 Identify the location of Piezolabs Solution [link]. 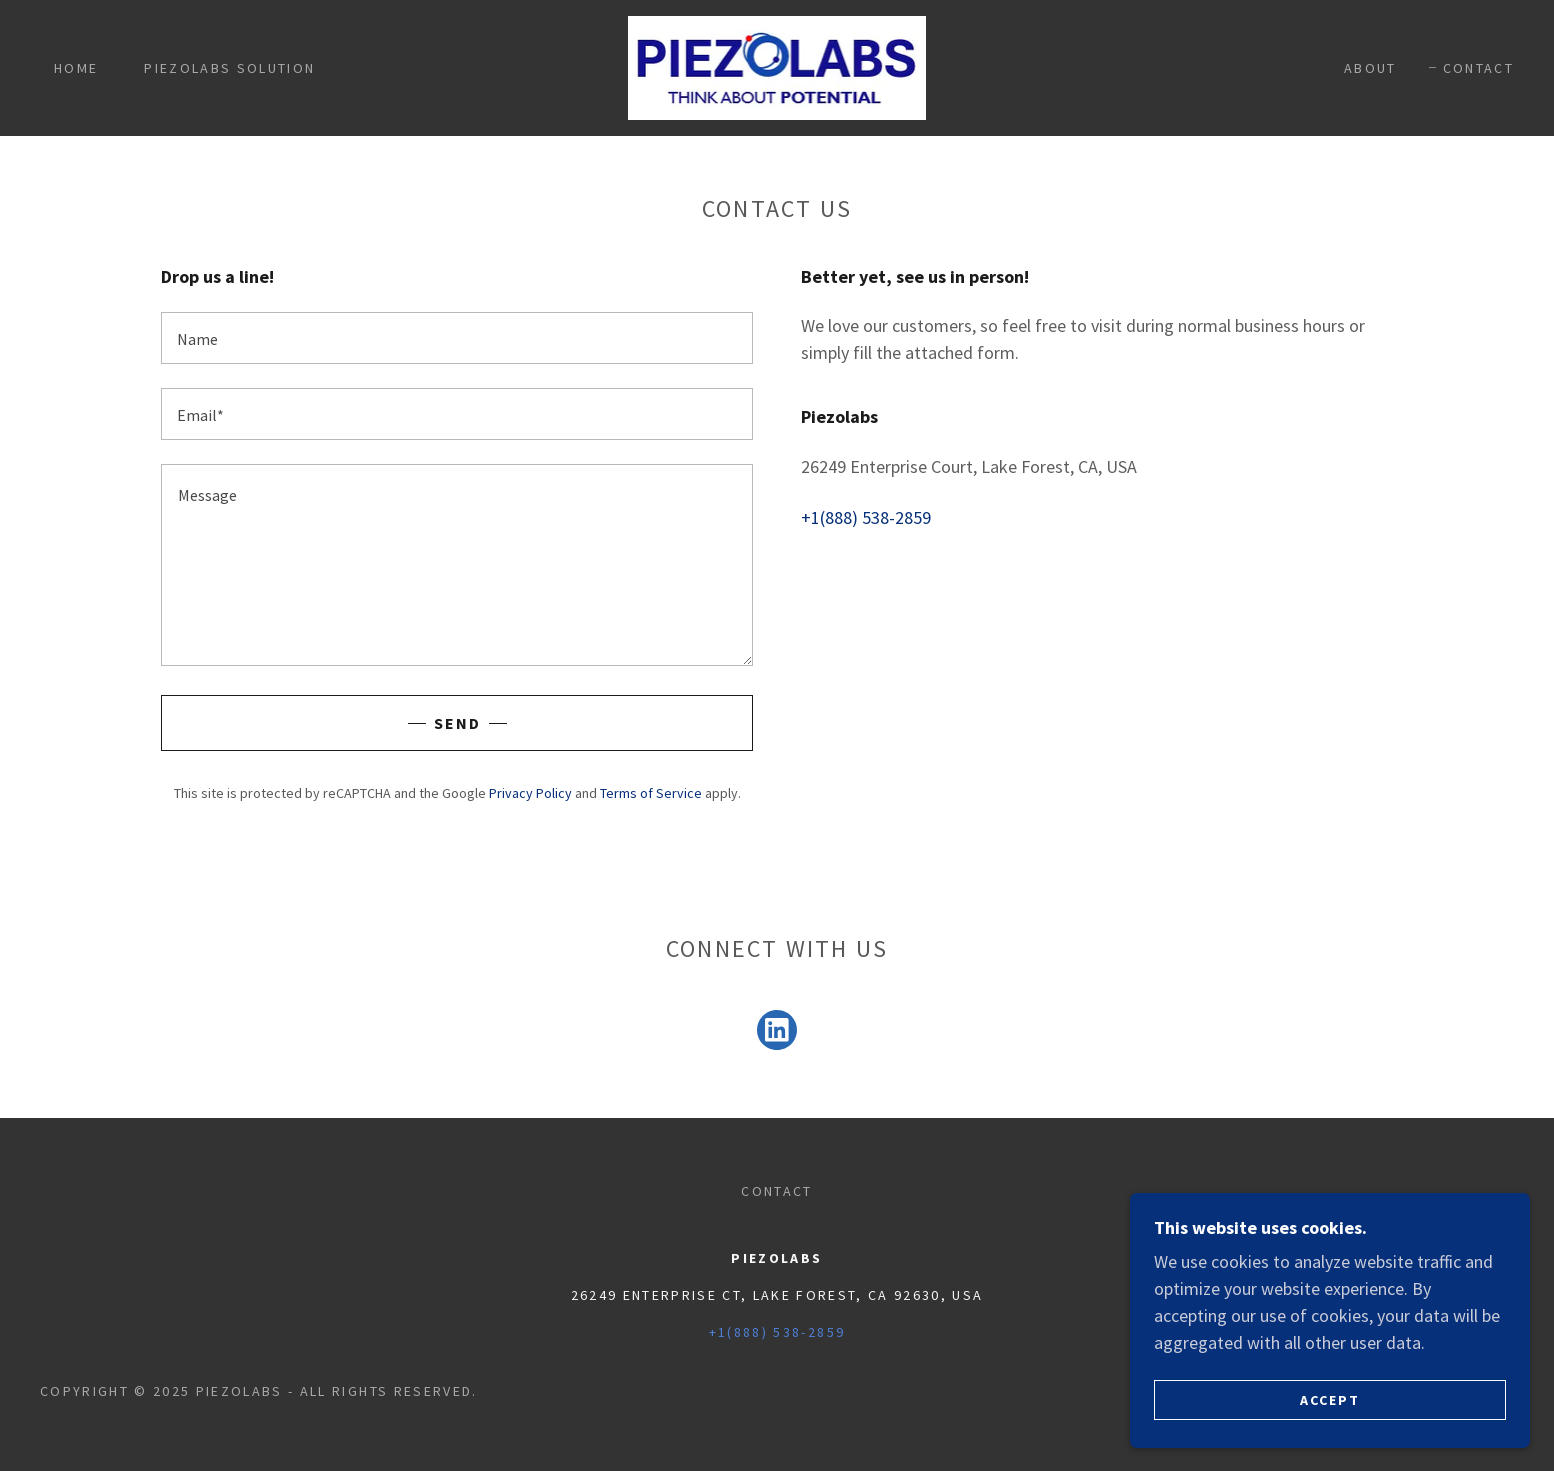
(229, 68).